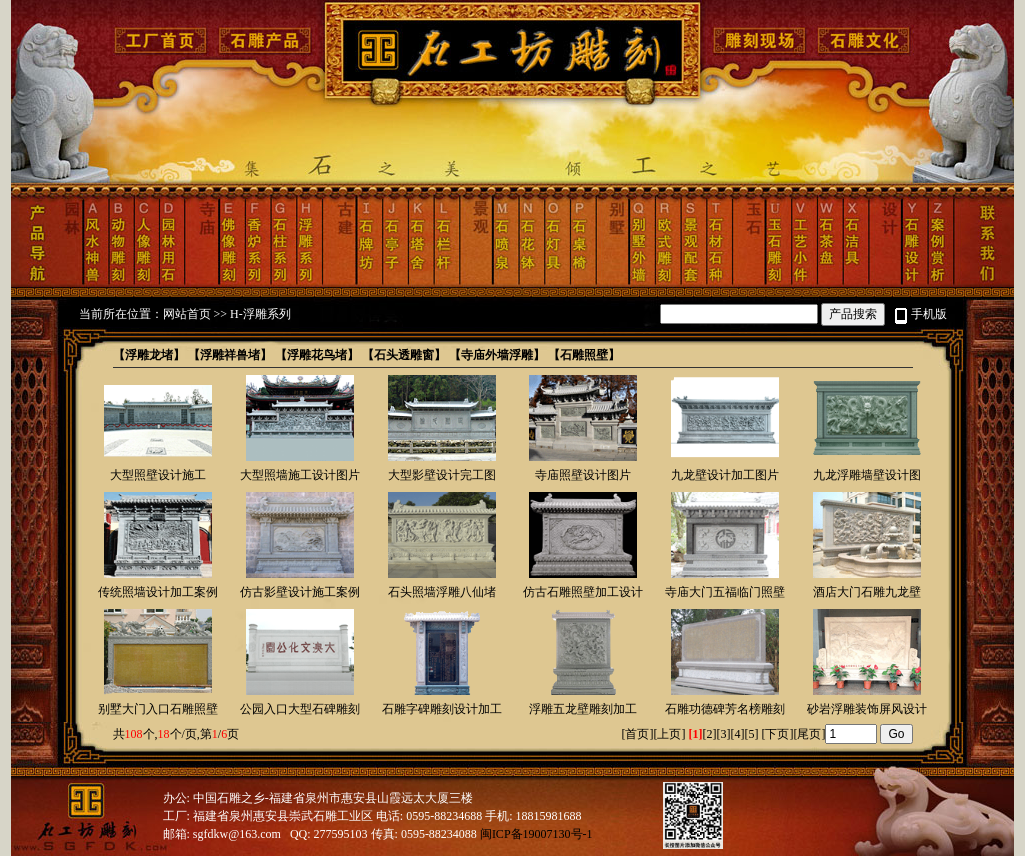 The image size is (1025, 856). I want to click on 【浮雕花鸟堵】, so click(317, 355).